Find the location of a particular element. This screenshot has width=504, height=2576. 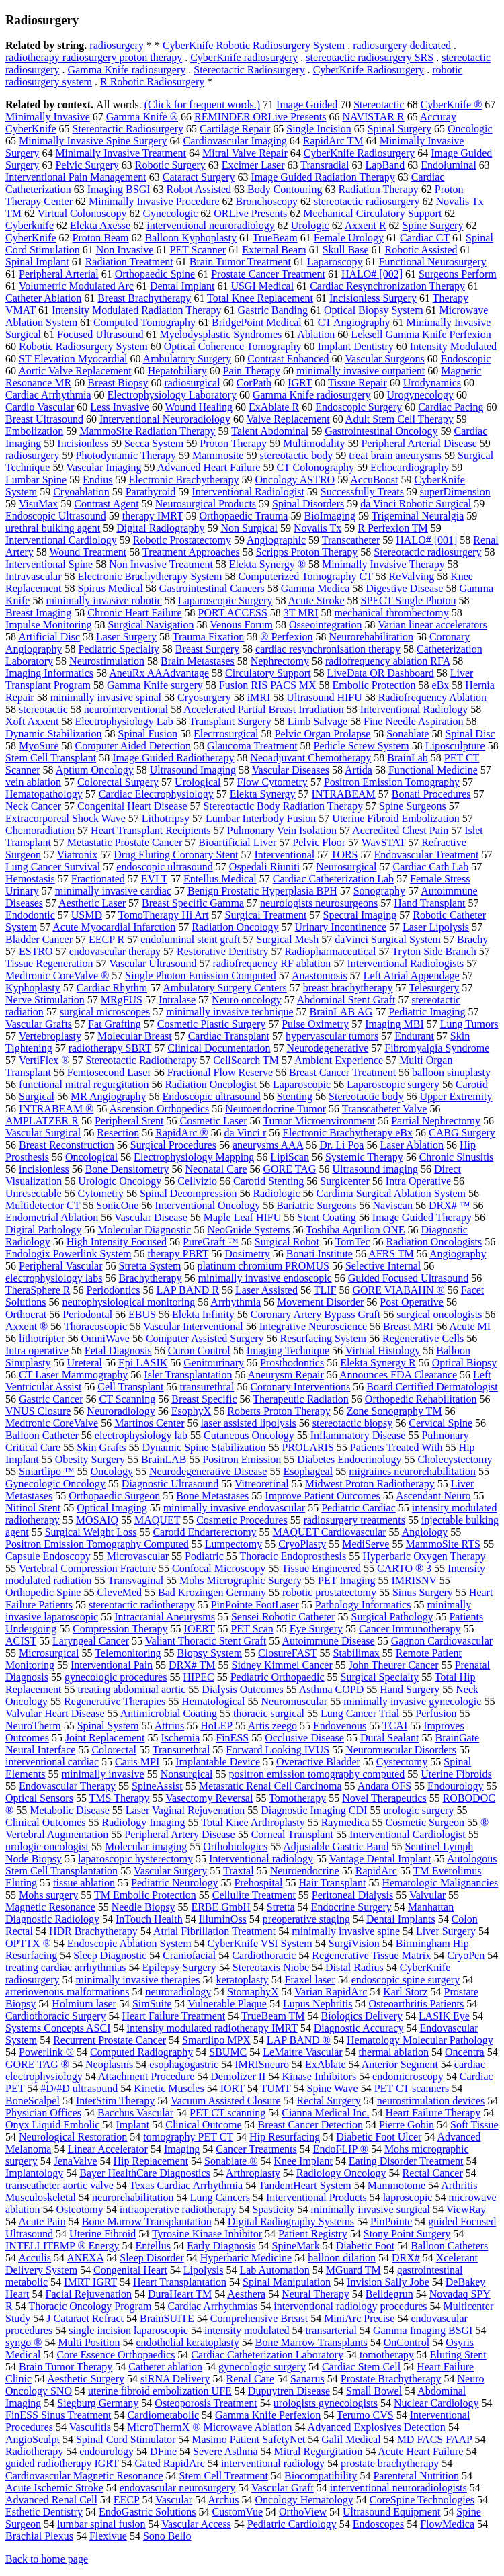

Spine Surgeons is located at coordinates (412, 806).